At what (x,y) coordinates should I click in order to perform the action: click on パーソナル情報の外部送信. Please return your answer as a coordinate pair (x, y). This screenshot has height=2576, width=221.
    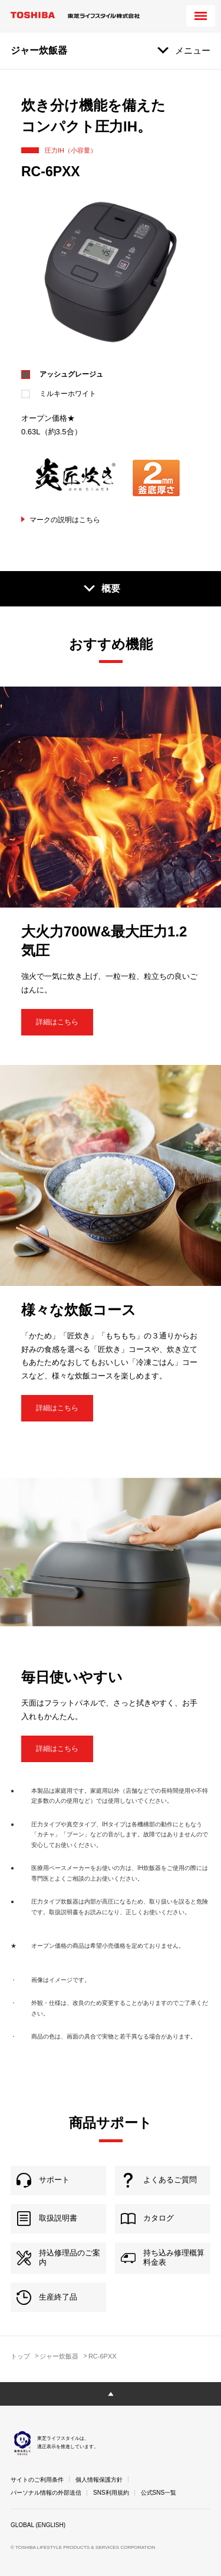
    Looking at the image, I should click on (46, 2492).